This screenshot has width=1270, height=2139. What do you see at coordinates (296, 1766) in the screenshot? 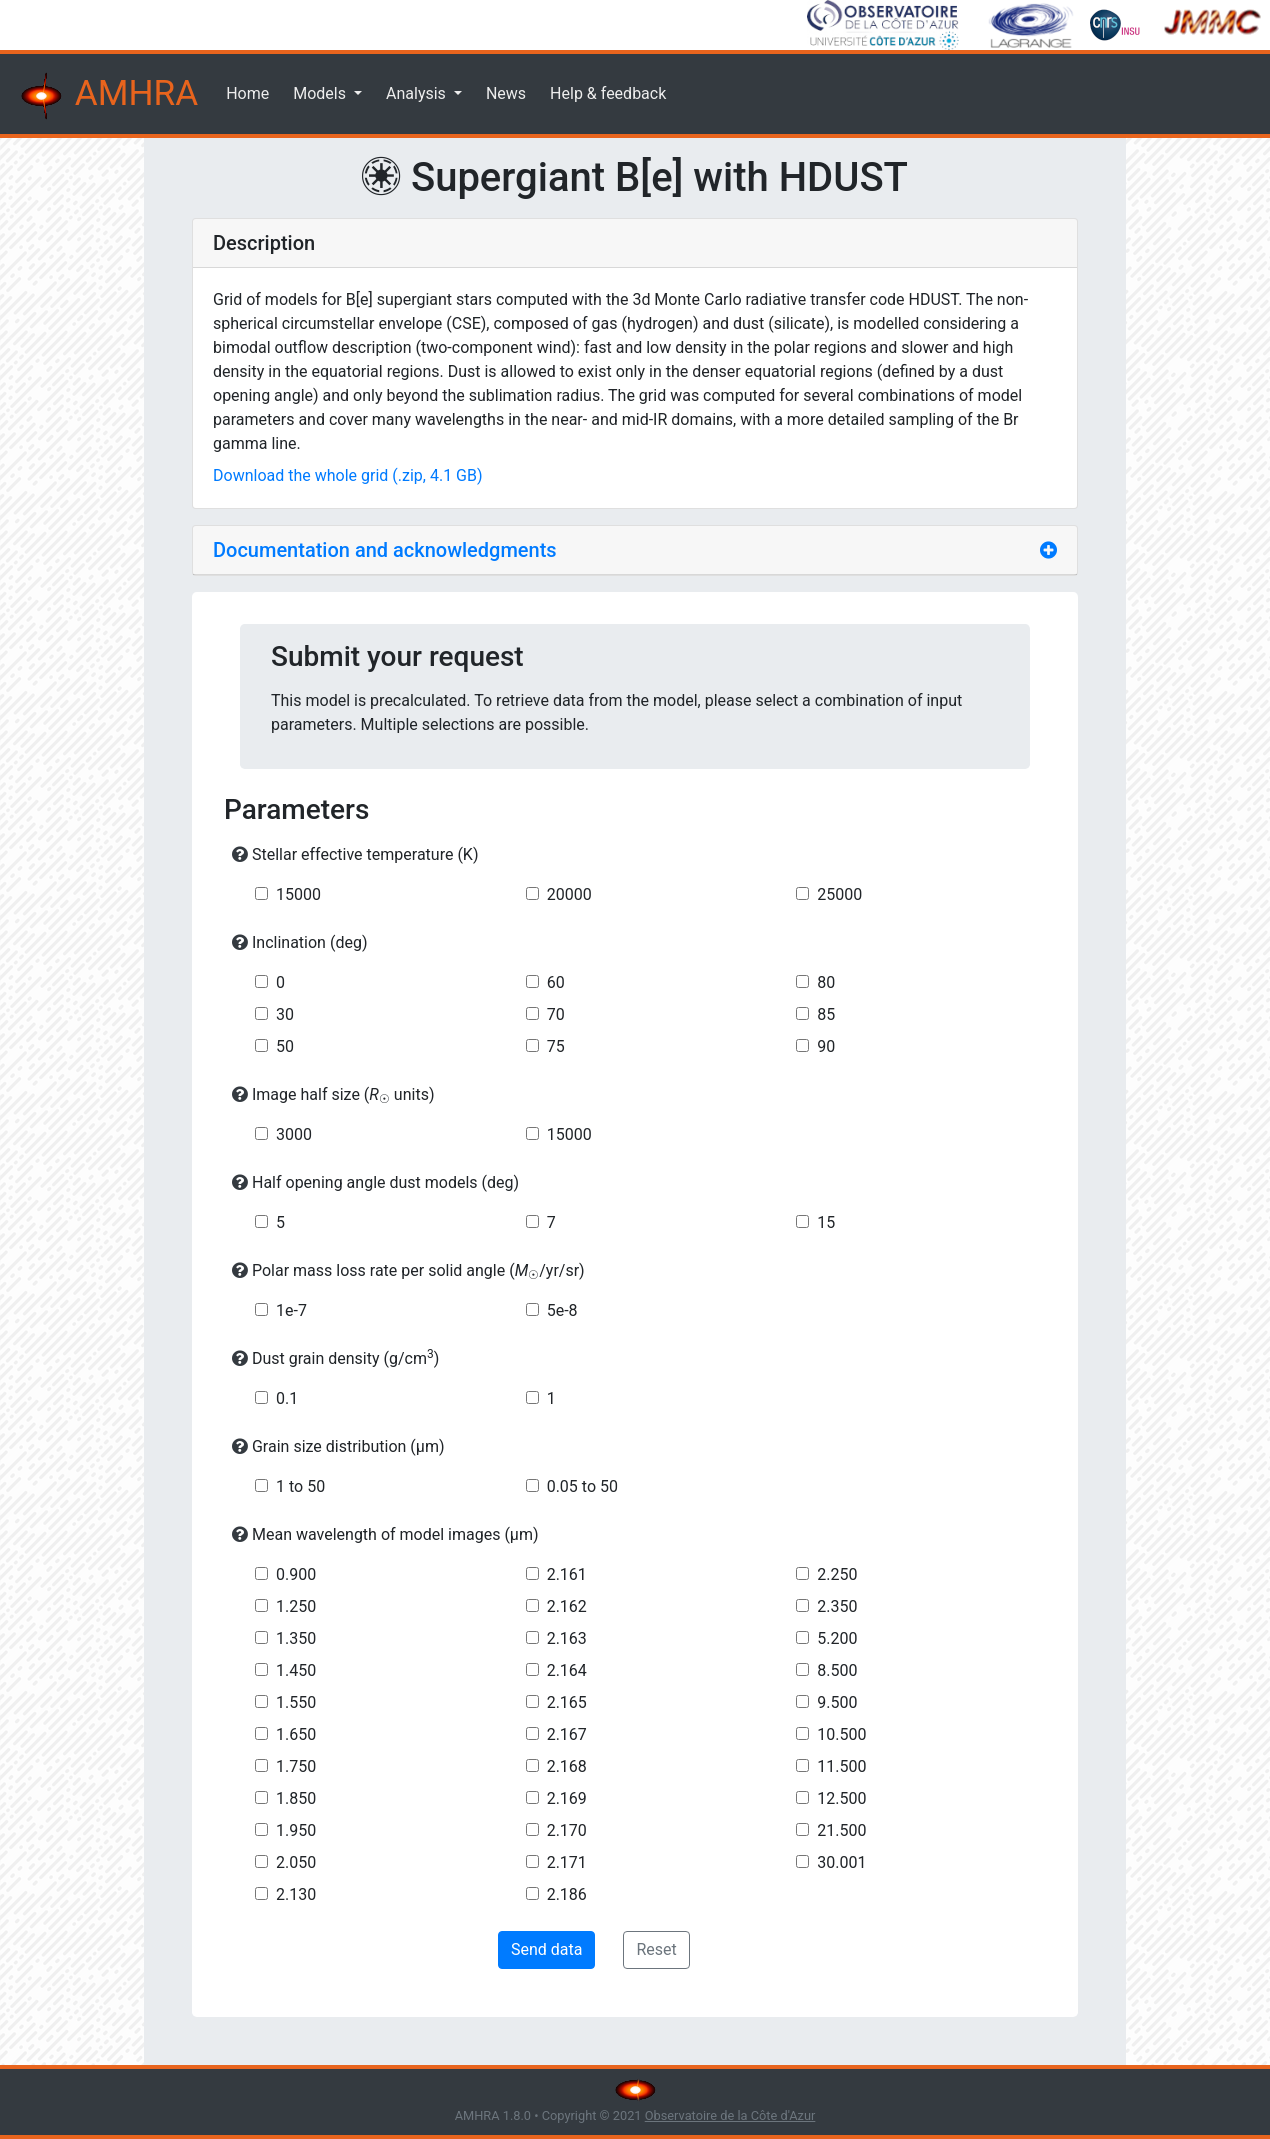
I see `1.750` at bounding box center [296, 1766].